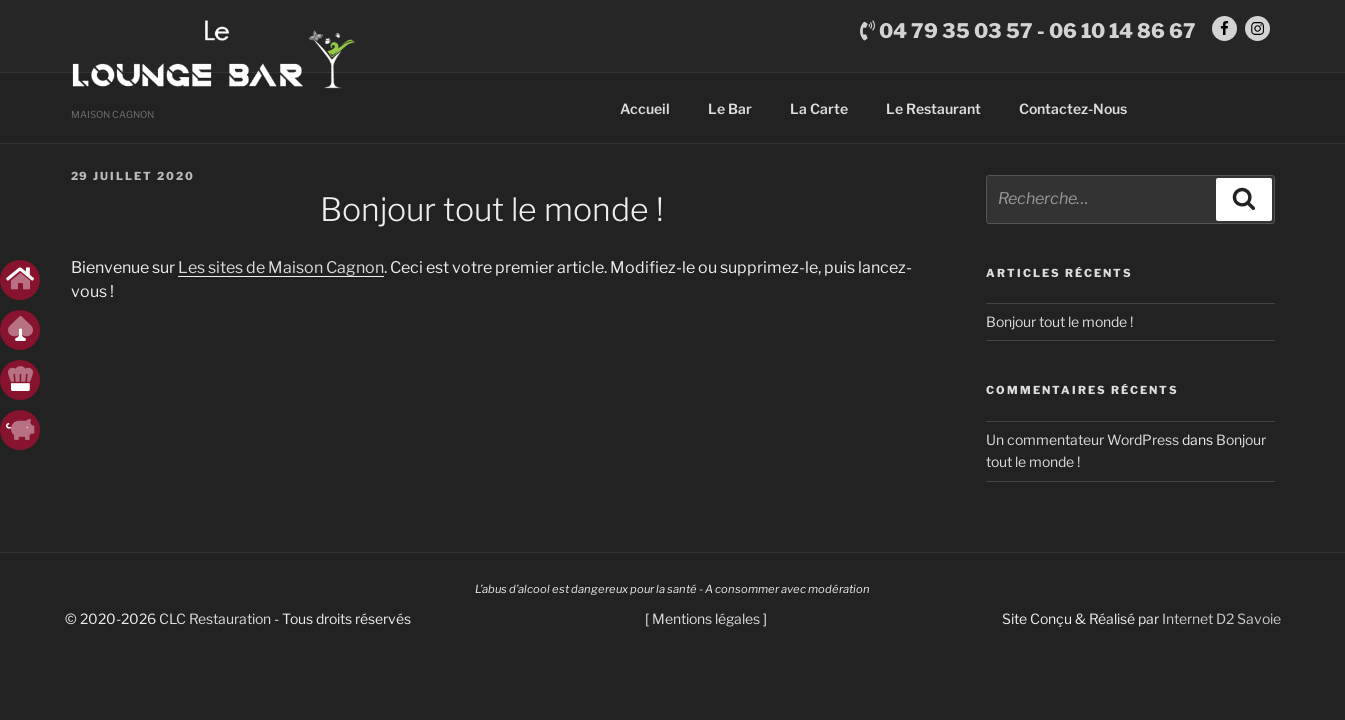 Image resolution: width=1345 pixels, height=720 pixels. What do you see at coordinates (645, 118) in the screenshot?
I see `Accueil` at bounding box center [645, 118].